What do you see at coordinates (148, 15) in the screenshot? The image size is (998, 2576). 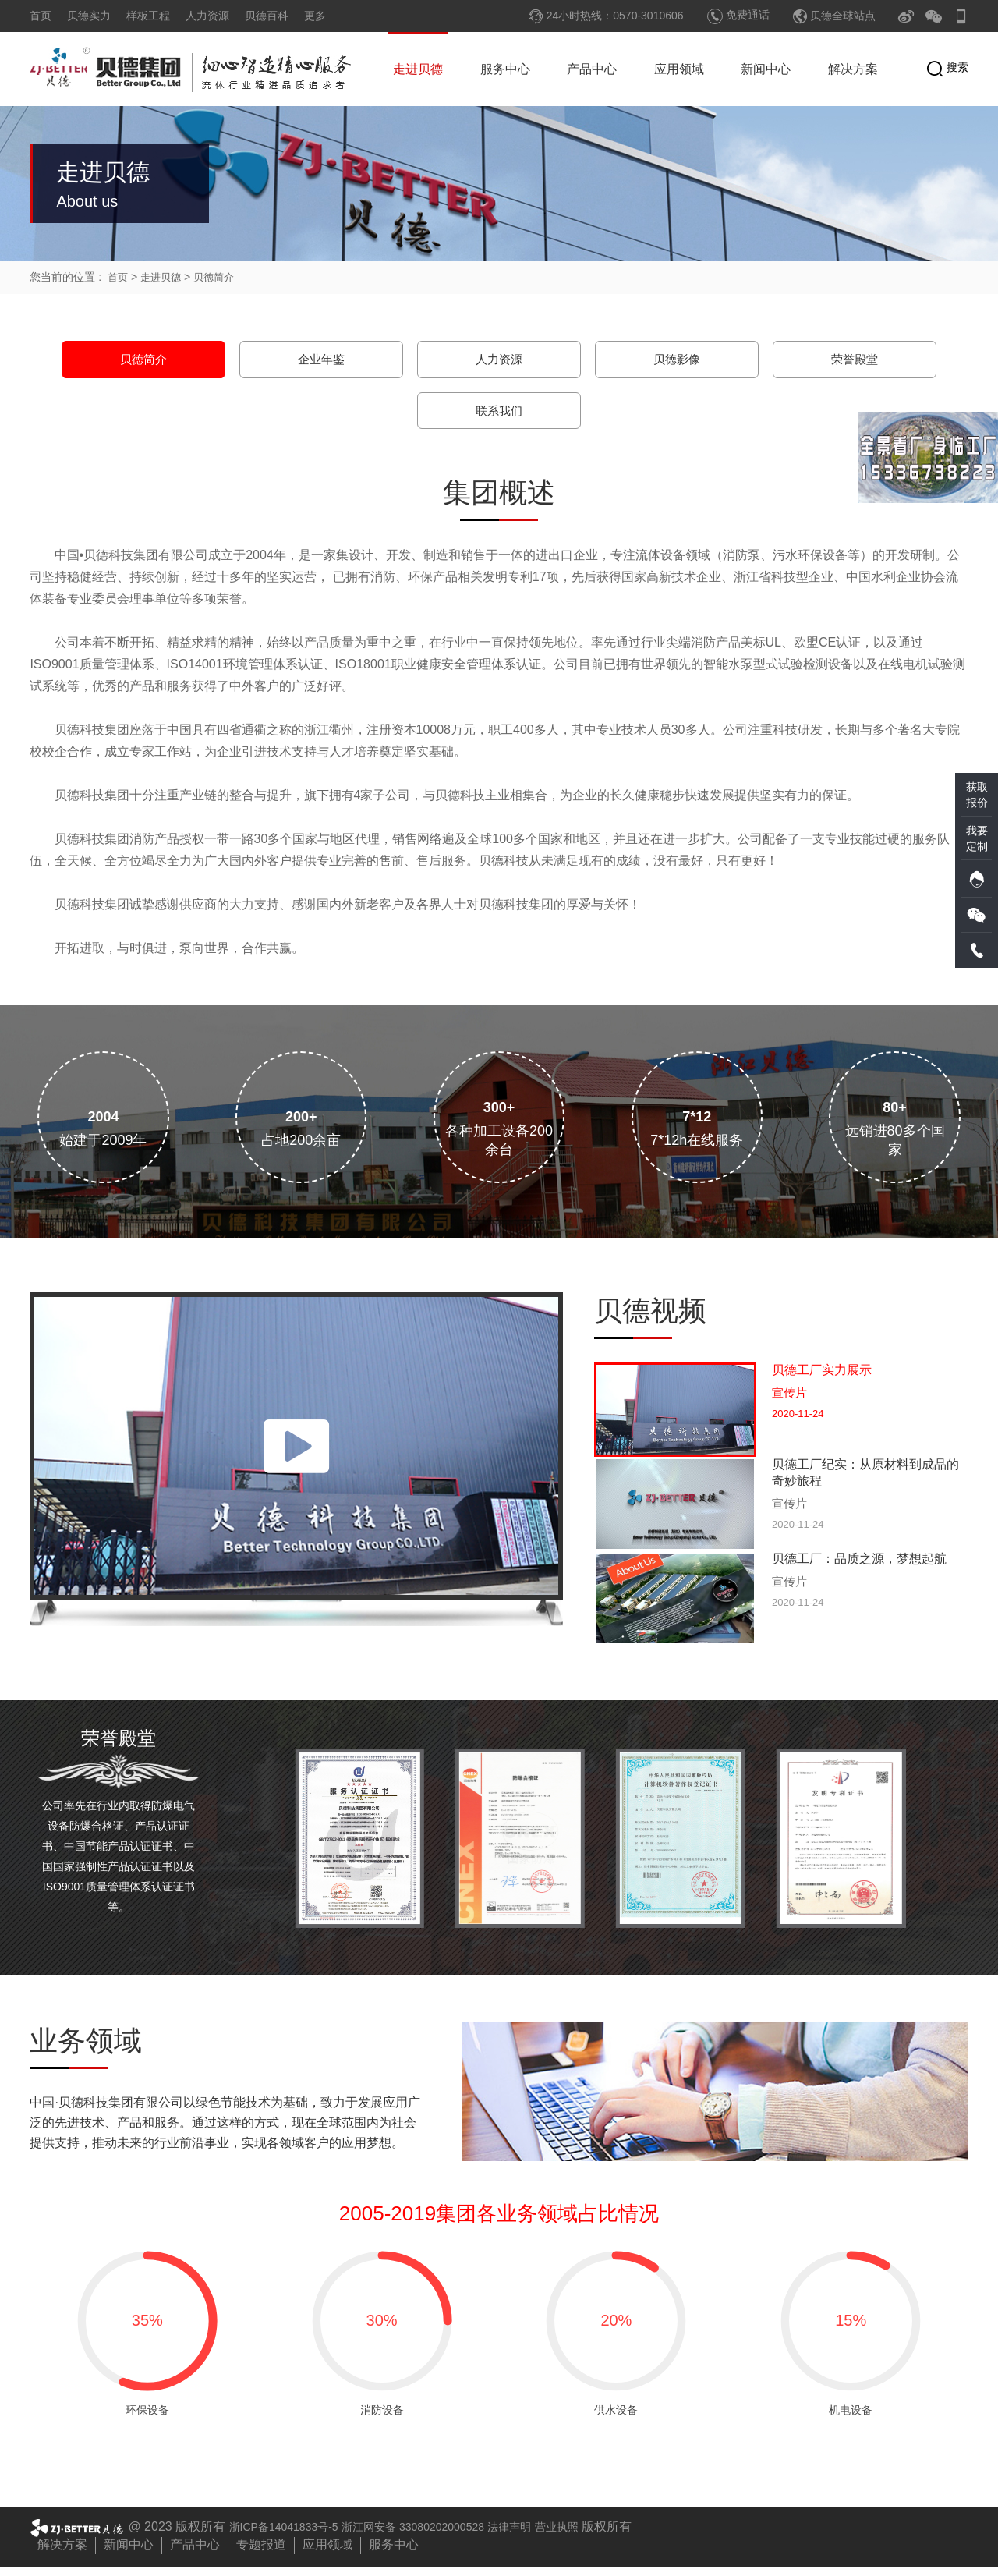 I see `样板工程` at bounding box center [148, 15].